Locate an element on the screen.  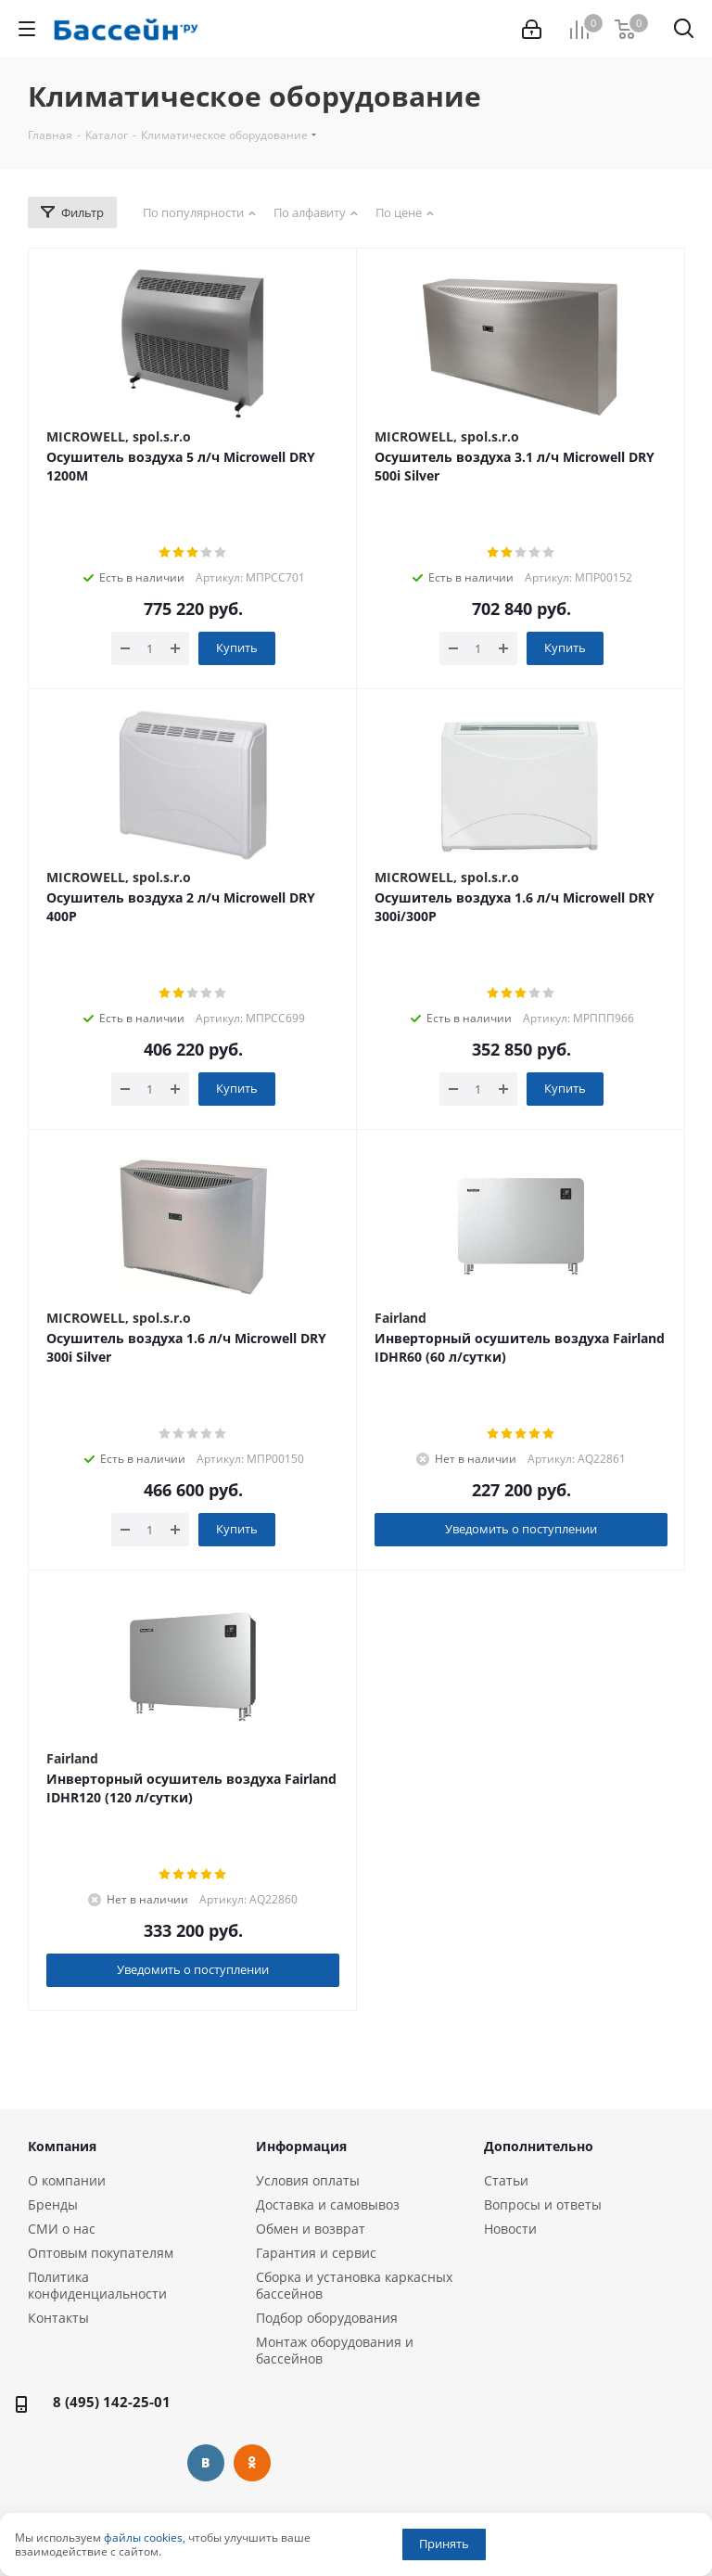
Бренды is located at coordinates (53, 2204).